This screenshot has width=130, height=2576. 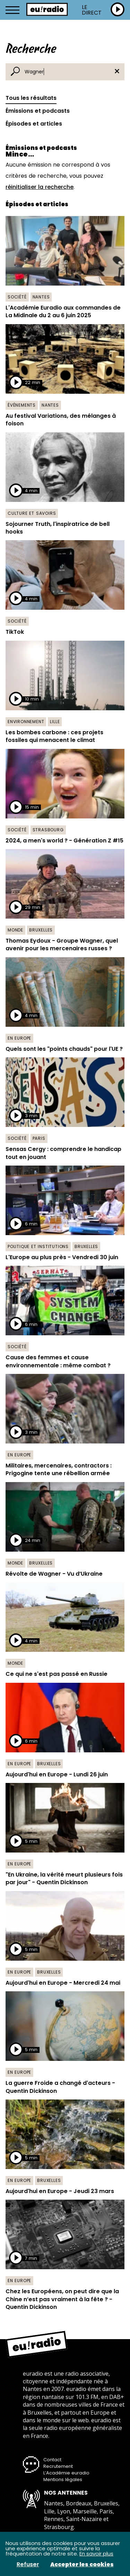 I want to click on Nantes, so click(x=41, y=297).